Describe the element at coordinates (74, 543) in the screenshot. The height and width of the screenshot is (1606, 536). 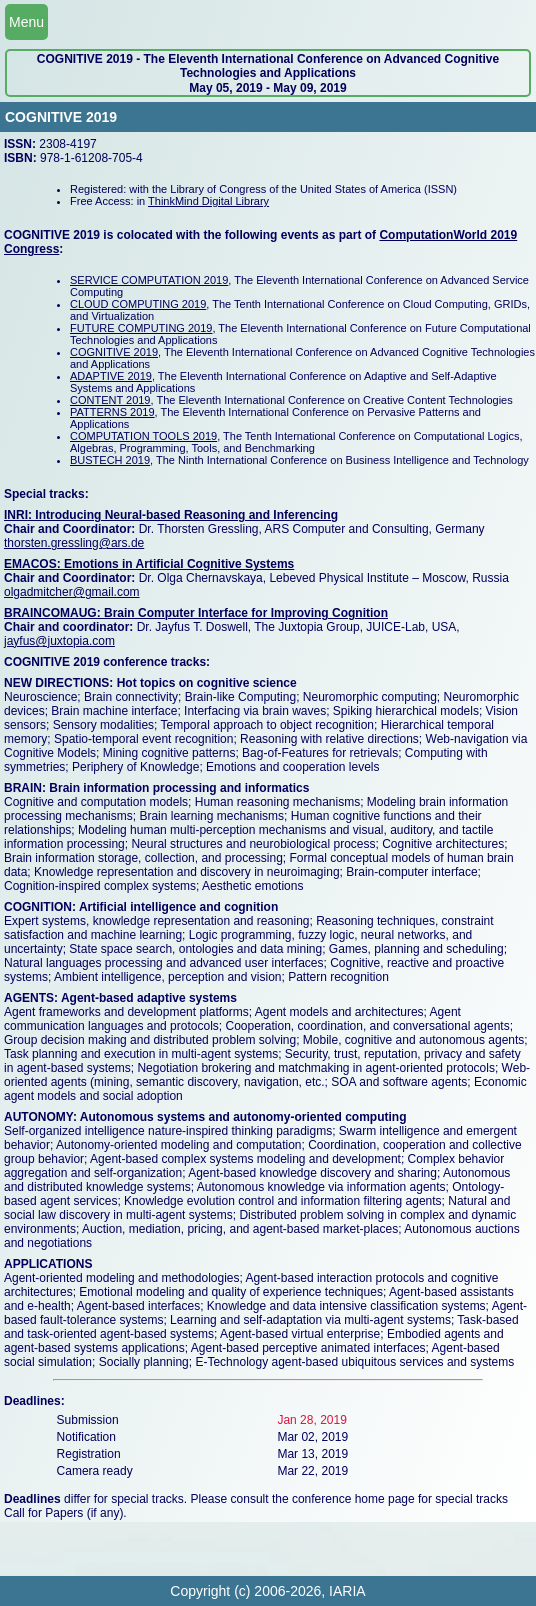
I see `thorsten.gressling@ars.de` at that location.